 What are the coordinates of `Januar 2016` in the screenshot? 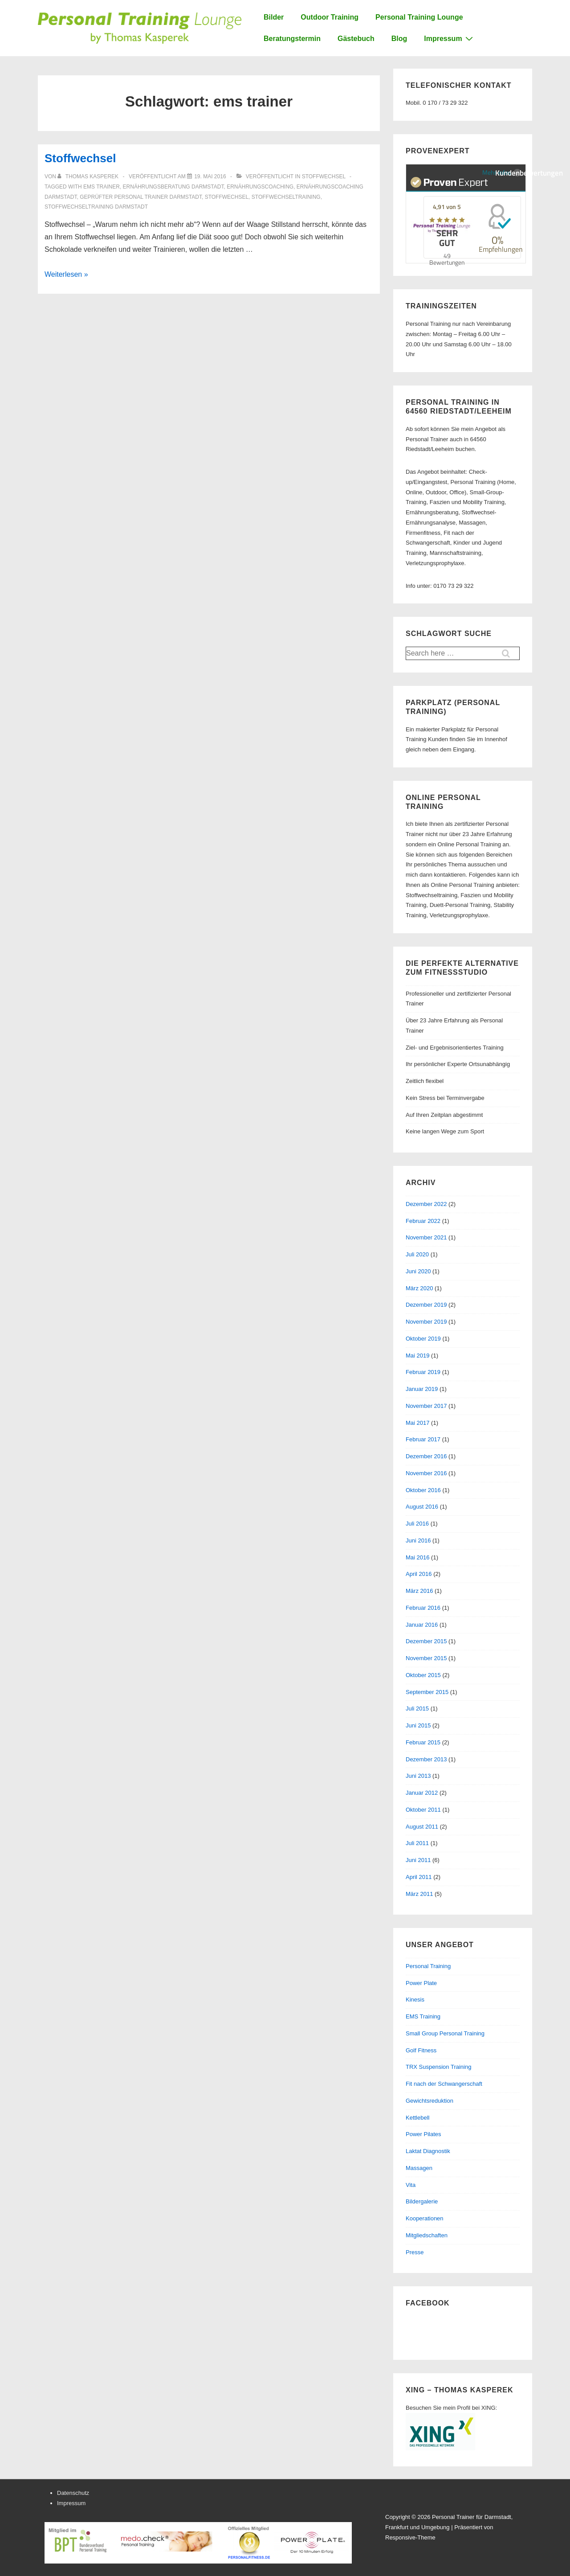 It's located at (422, 1624).